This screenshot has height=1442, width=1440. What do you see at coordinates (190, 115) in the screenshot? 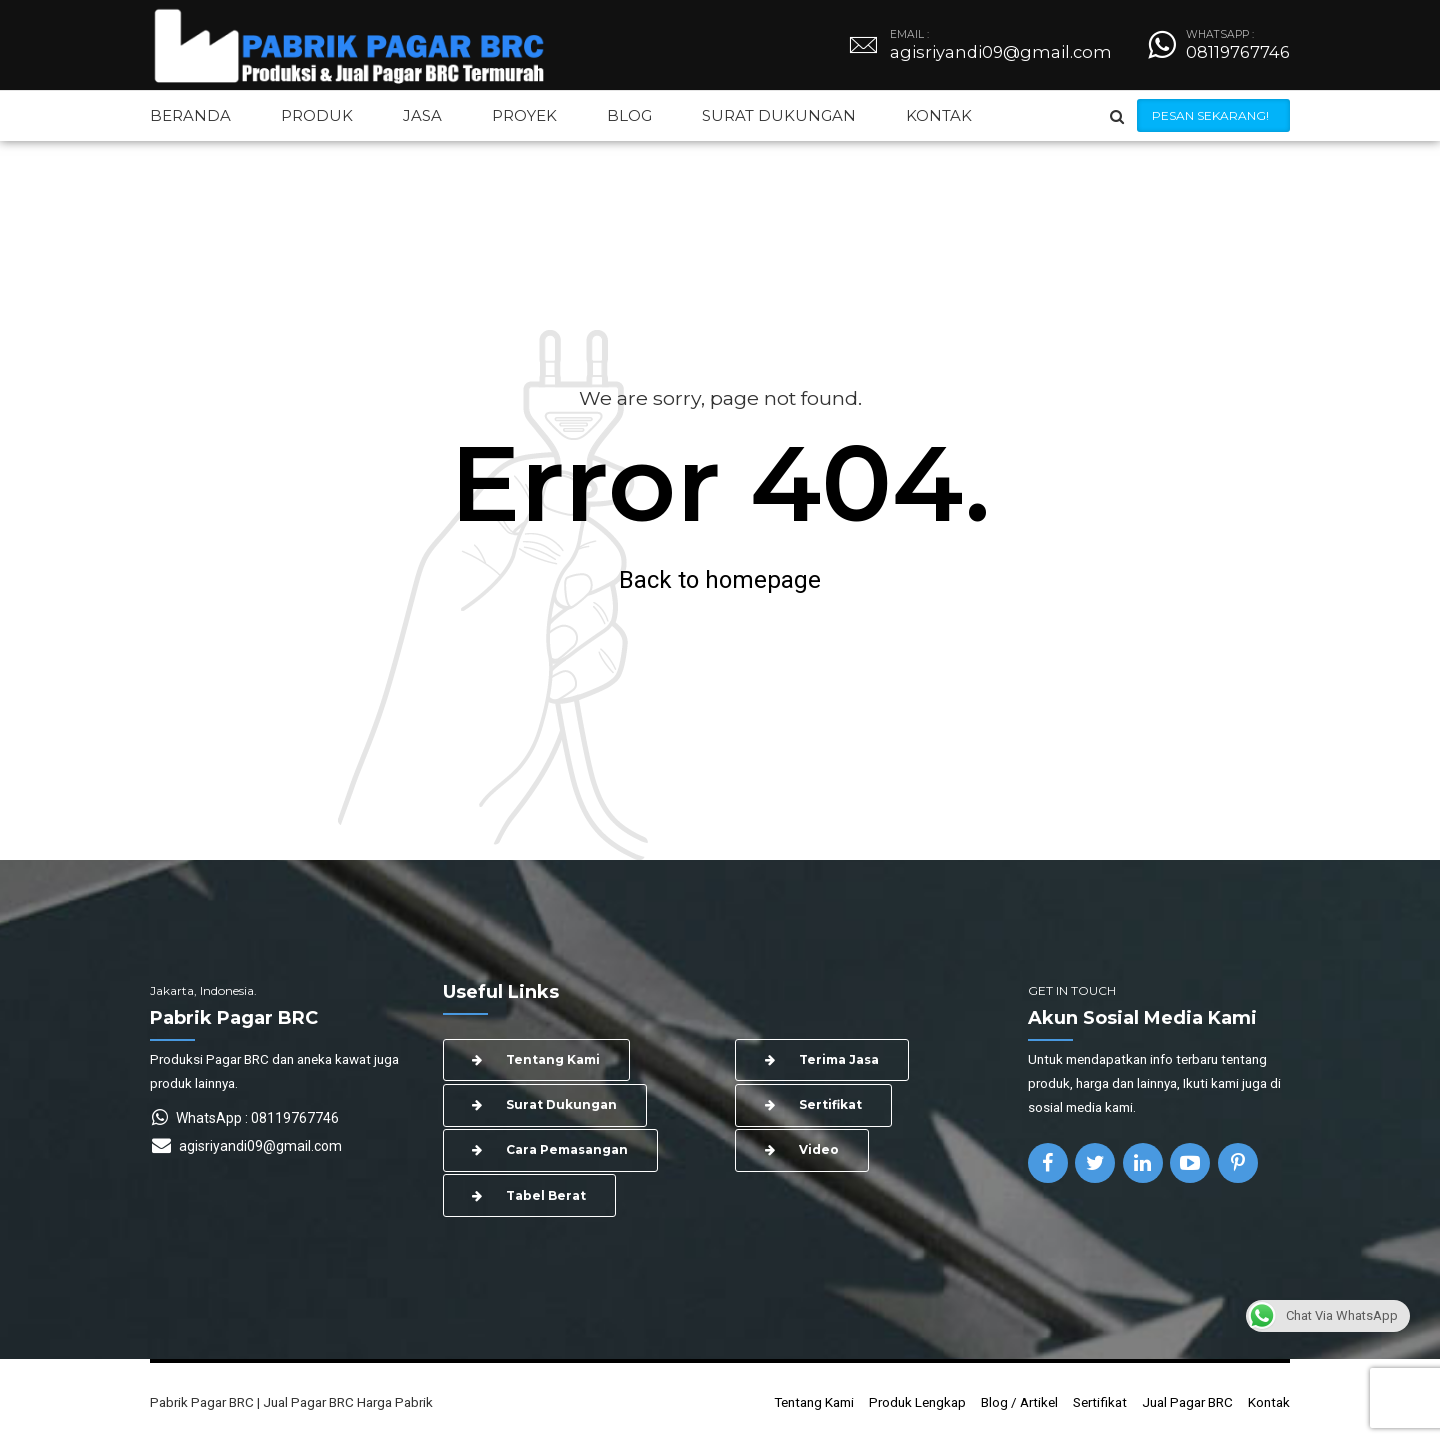
I see `BERANDA` at bounding box center [190, 115].